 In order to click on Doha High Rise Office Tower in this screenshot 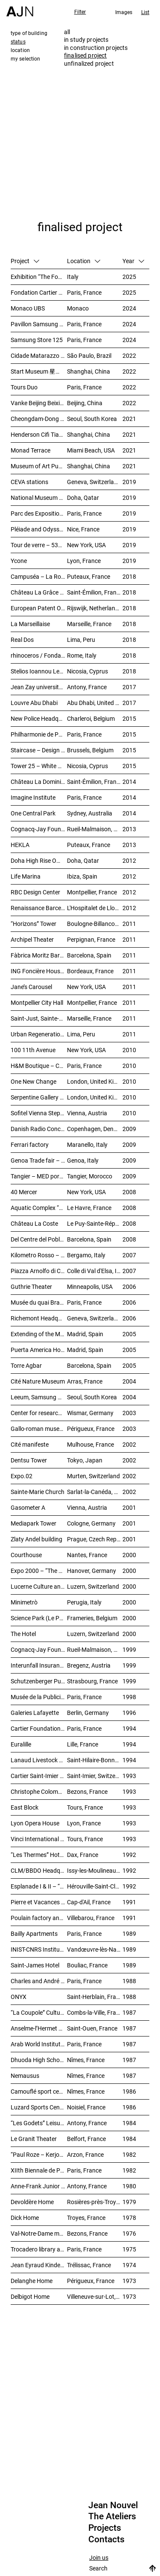, I will do `click(39, 860)`.